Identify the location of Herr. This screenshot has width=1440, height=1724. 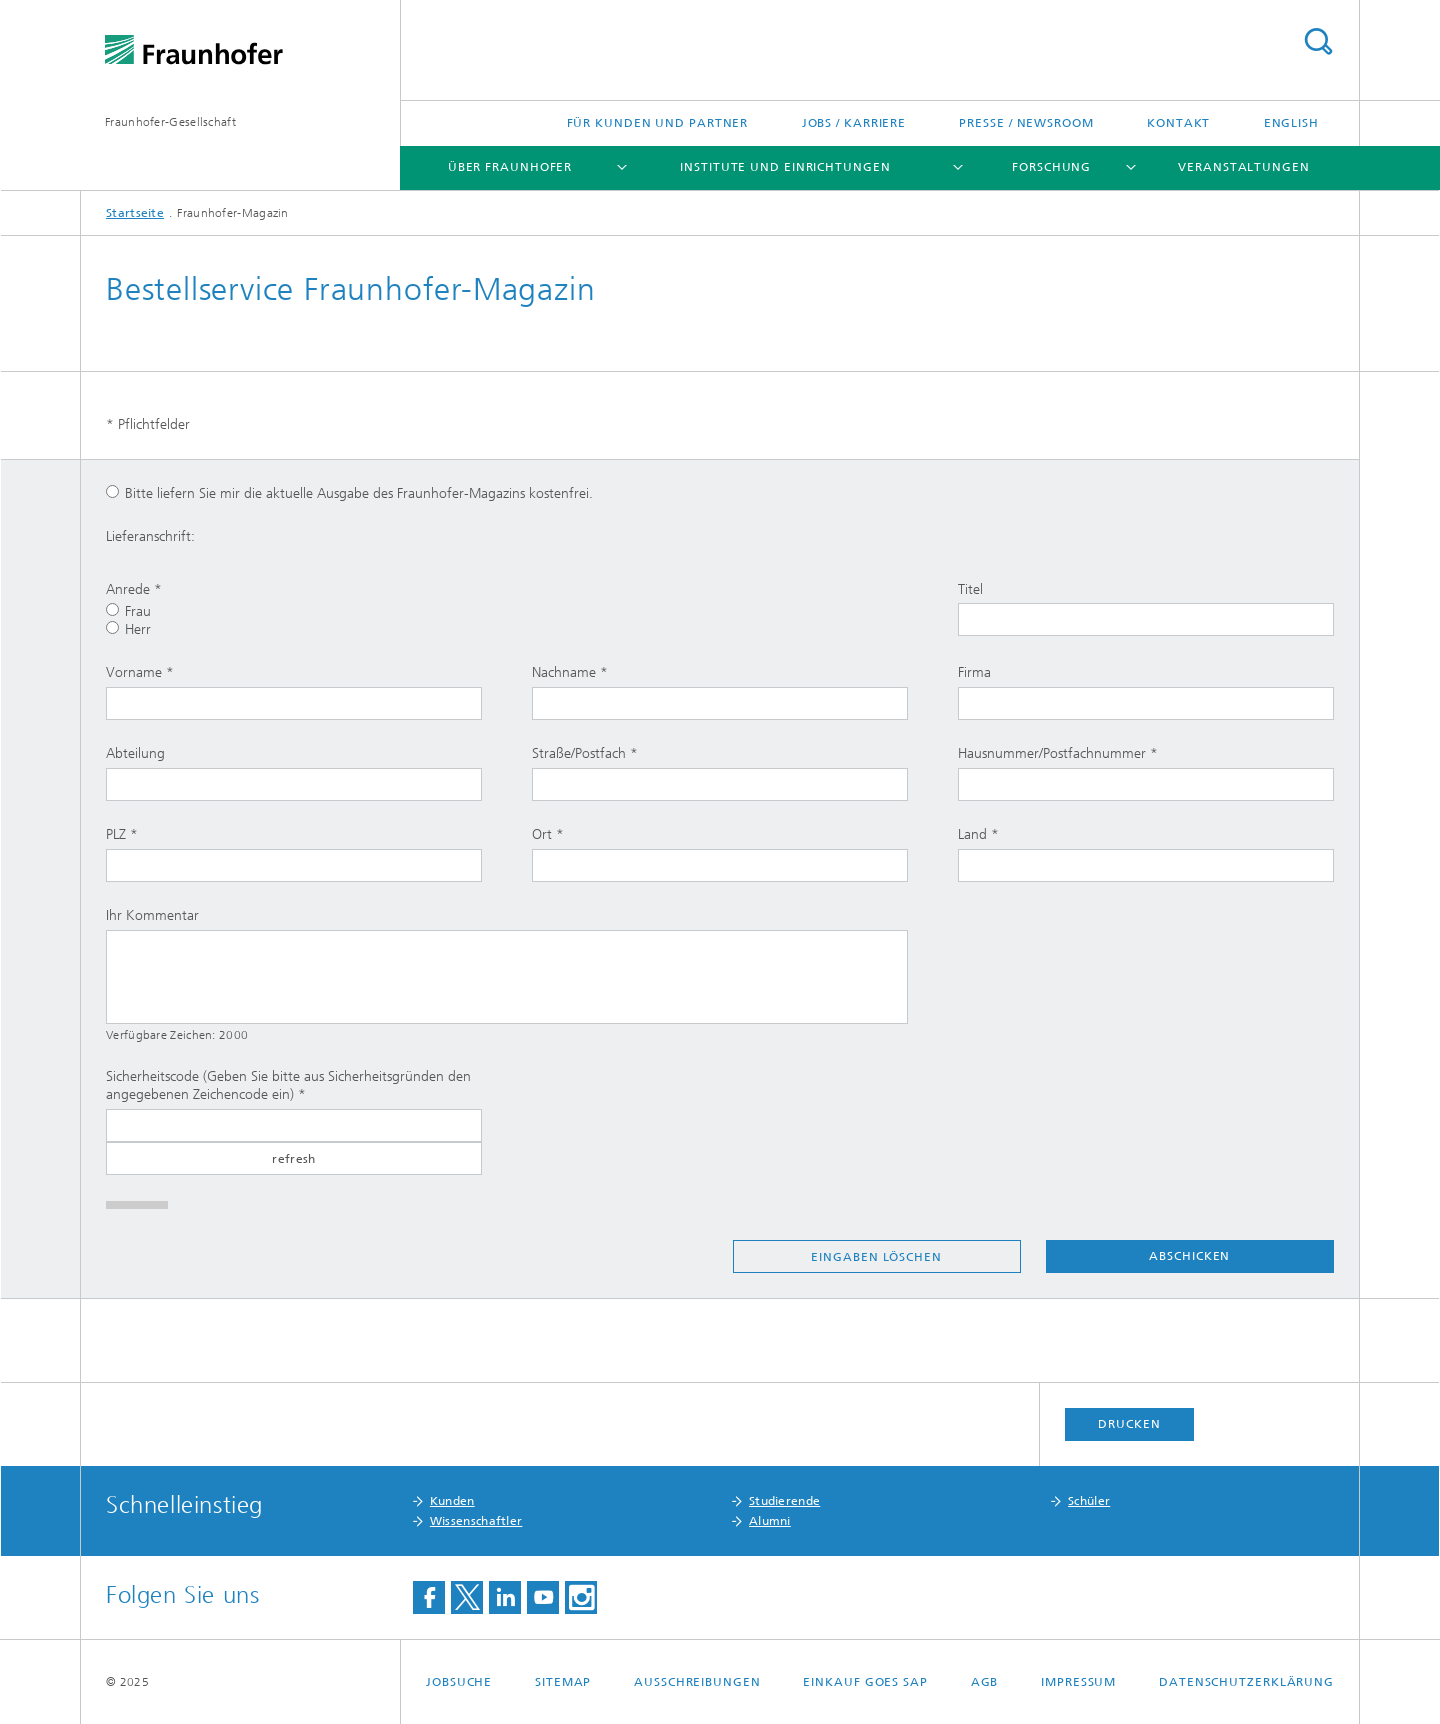
(128, 629).